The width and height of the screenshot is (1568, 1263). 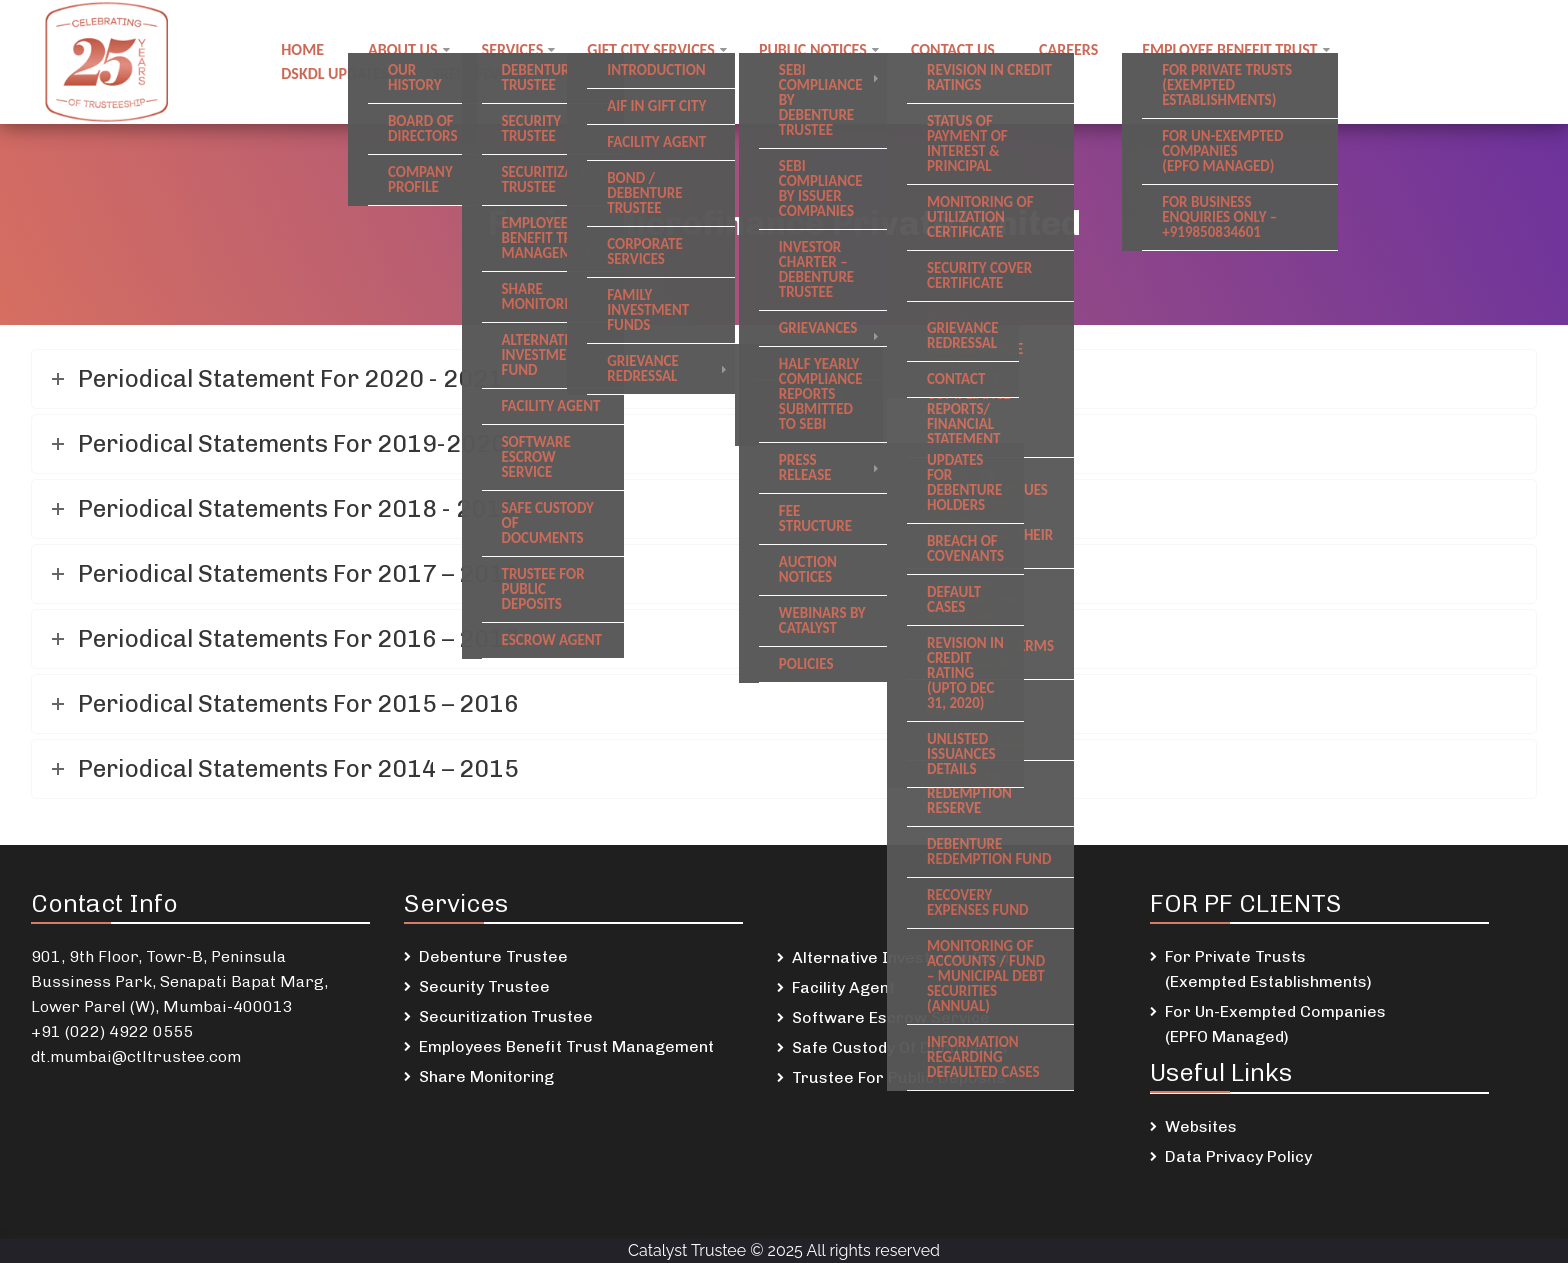 What do you see at coordinates (1201, 1126) in the screenshot?
I see `Websites` at bounding box center [1201, 1126].